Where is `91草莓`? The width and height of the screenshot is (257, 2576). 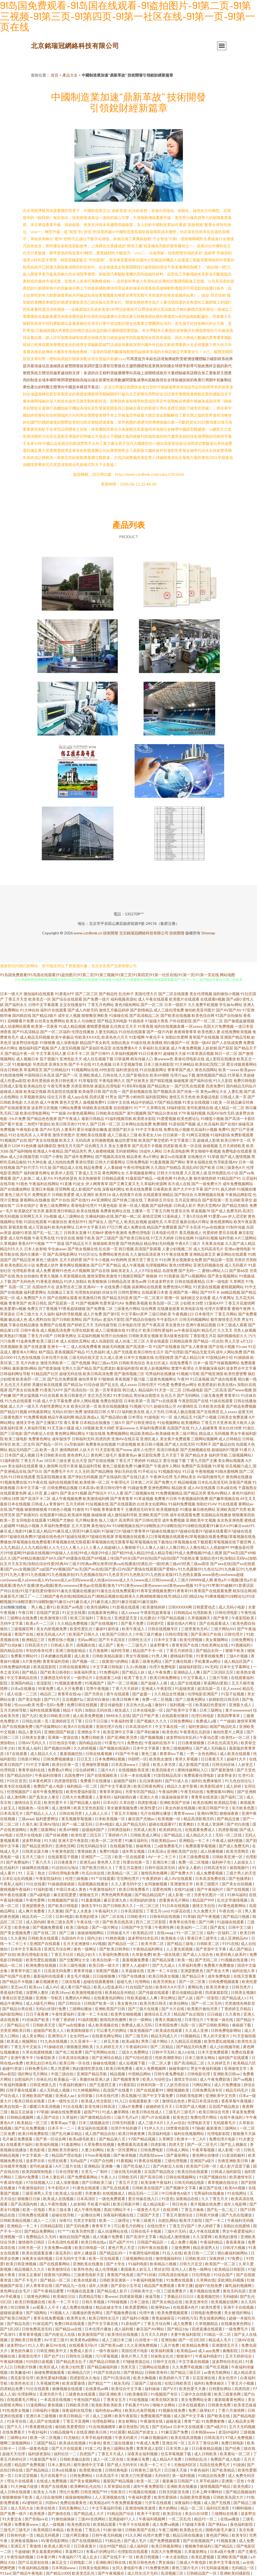
91草莓 is located at coordinates (218, 1466).